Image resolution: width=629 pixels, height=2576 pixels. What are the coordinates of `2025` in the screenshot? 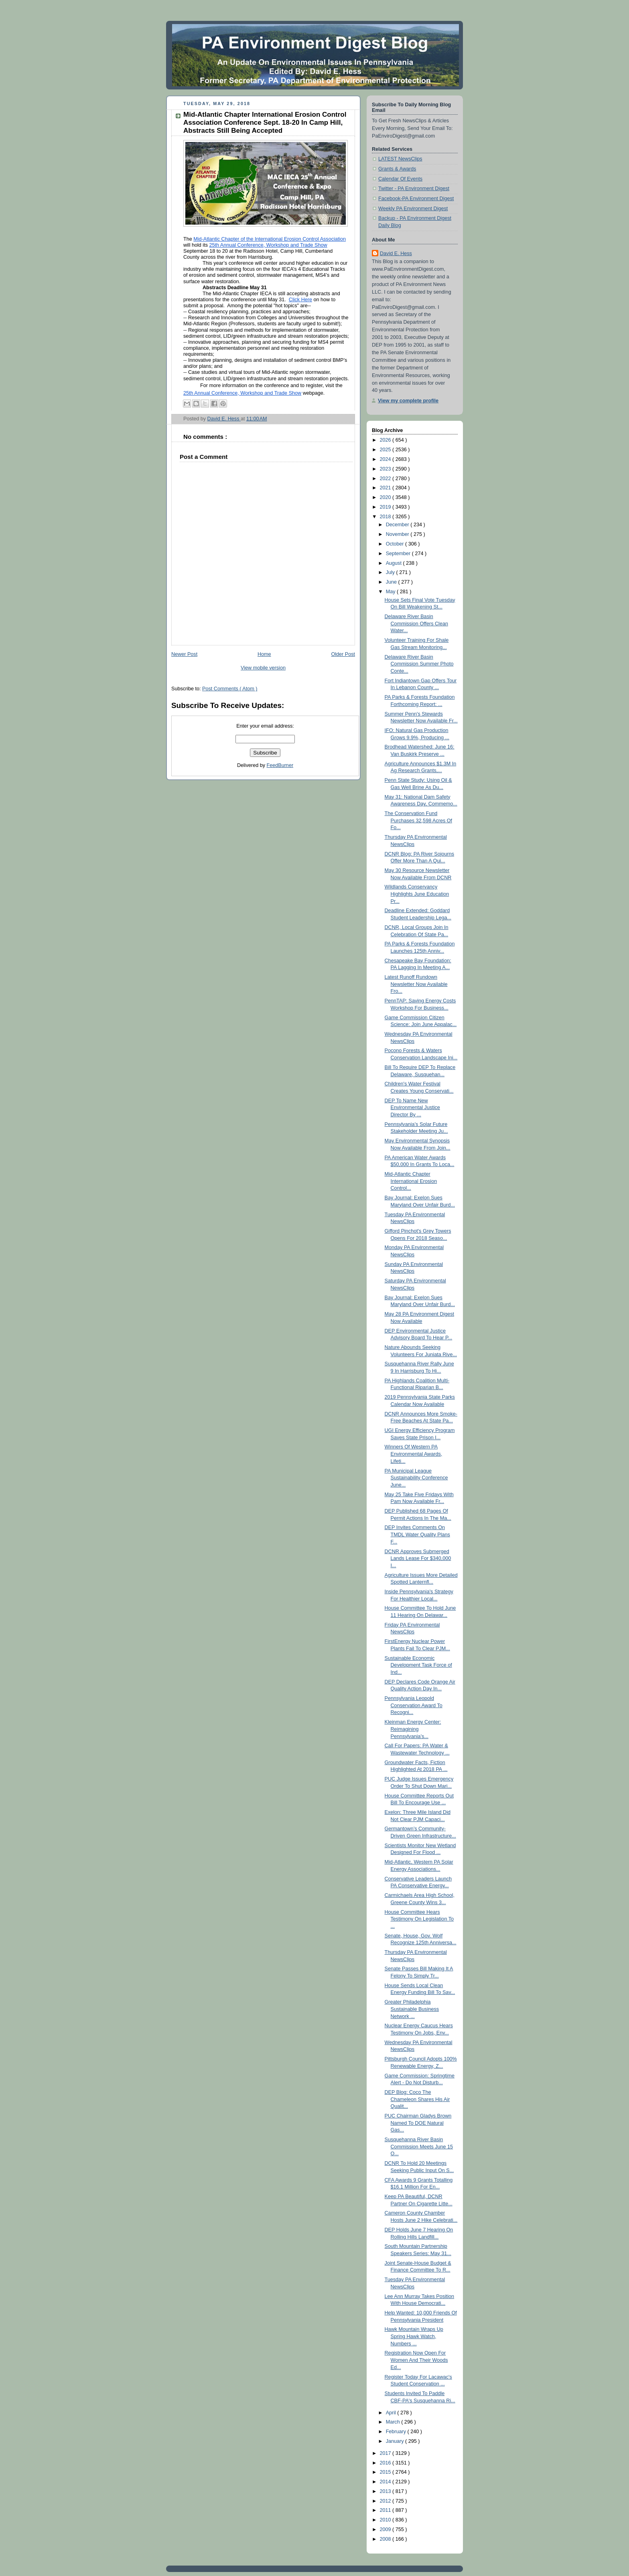 It's located at (386, 449).